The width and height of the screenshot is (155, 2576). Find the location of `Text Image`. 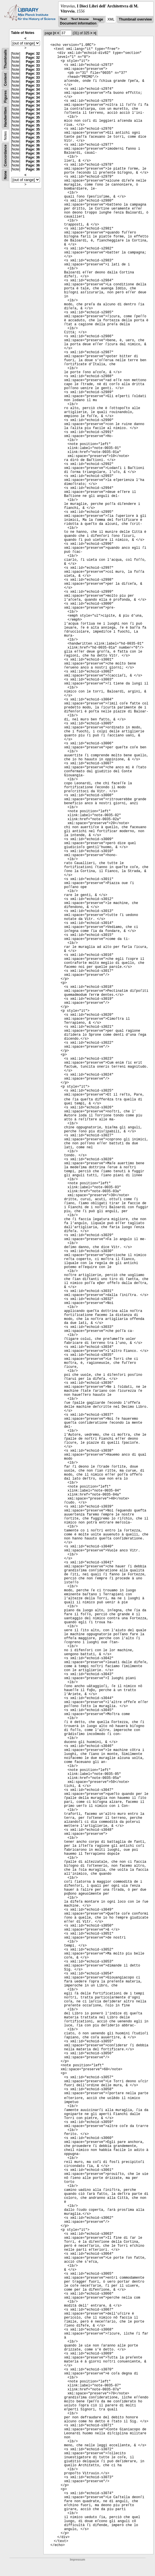

Text Image is located at coordinates (80, 19).